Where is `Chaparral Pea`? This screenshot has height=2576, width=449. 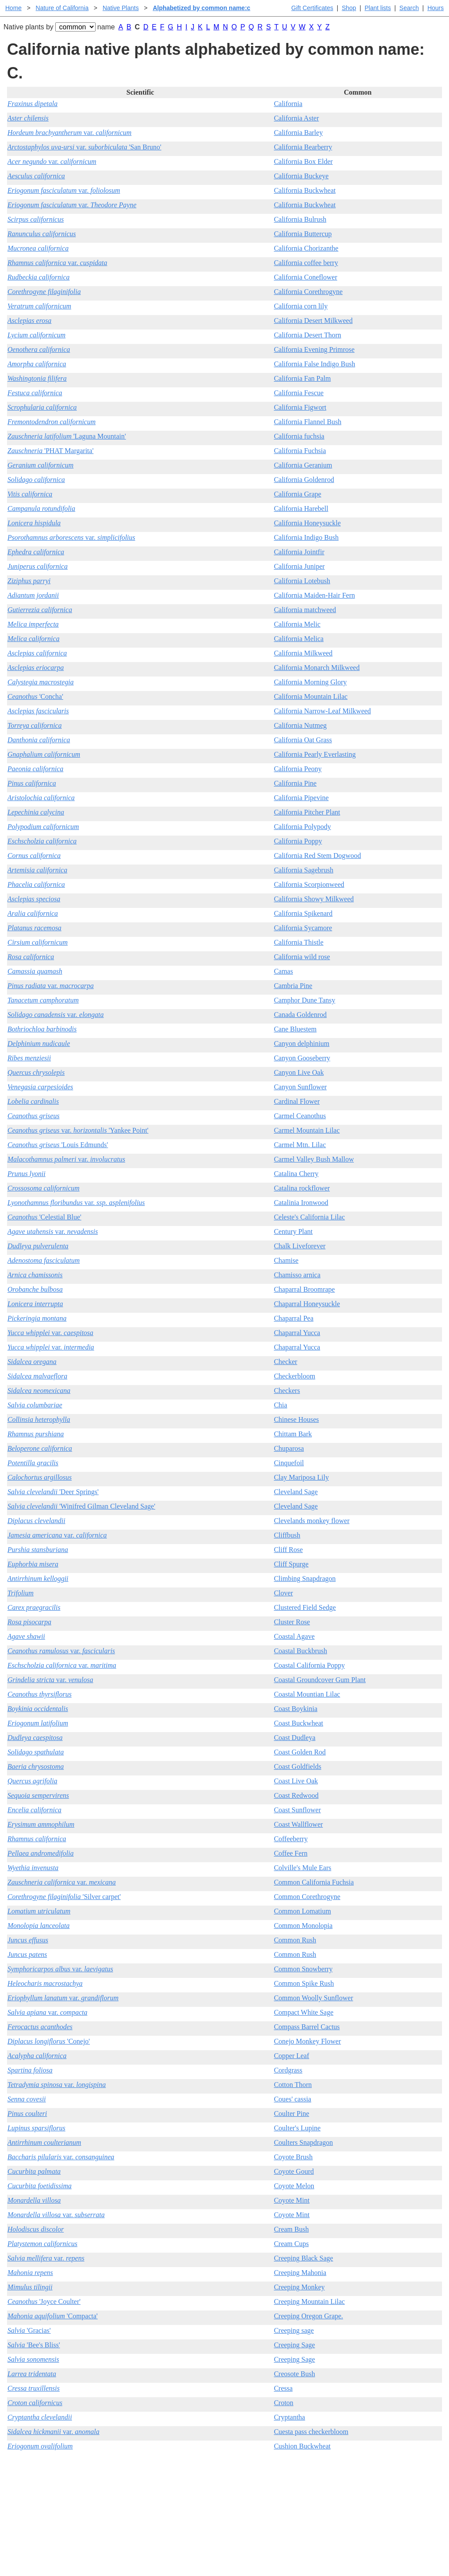 Chaparral Pea is located at coordinates (294, 1318).